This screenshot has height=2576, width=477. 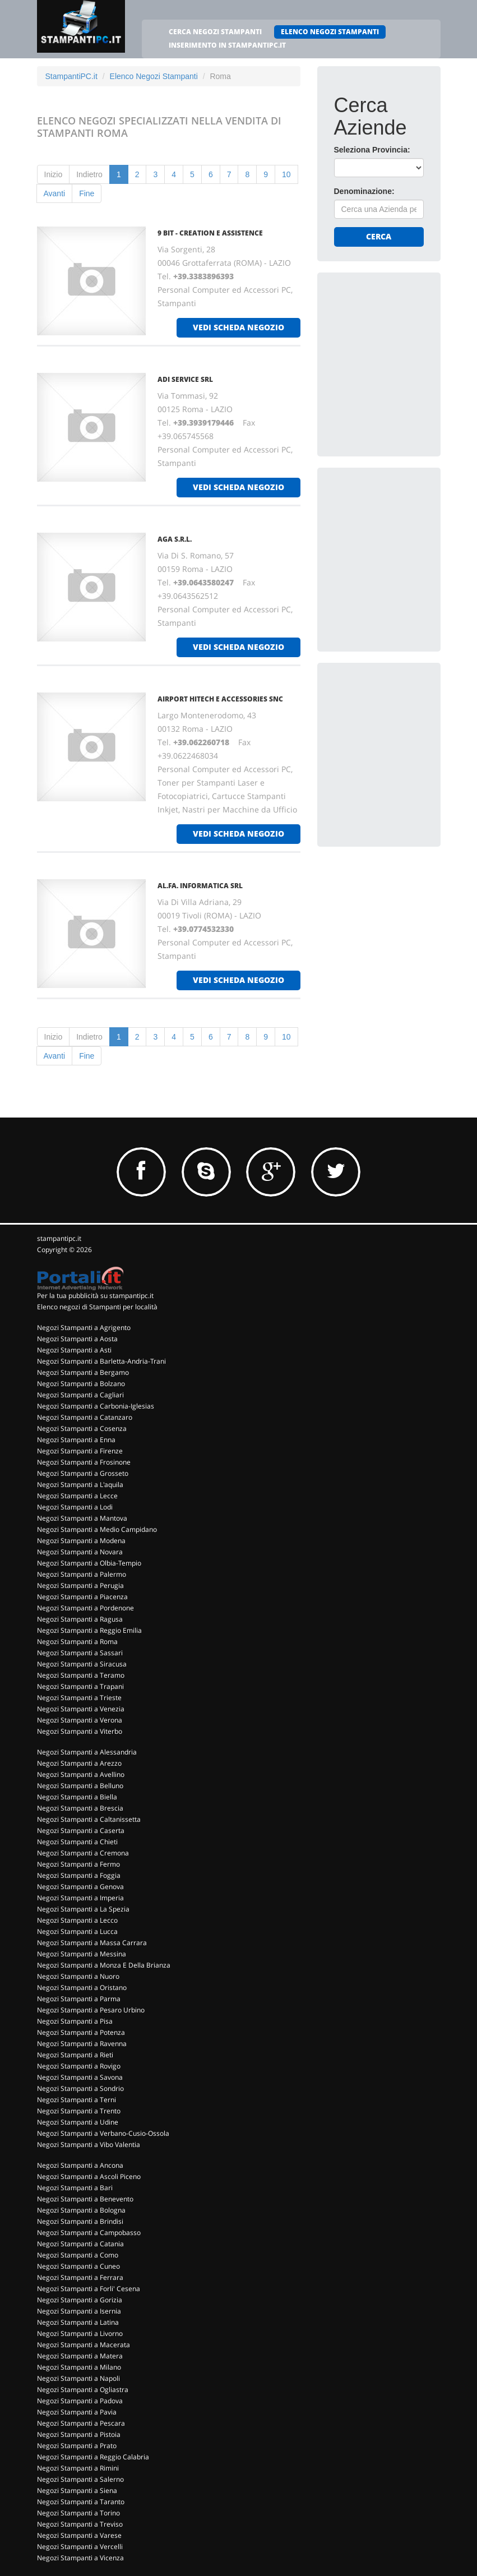 I want to click on Negozi Stampanti a Enna, so click(x=76, y=1439).